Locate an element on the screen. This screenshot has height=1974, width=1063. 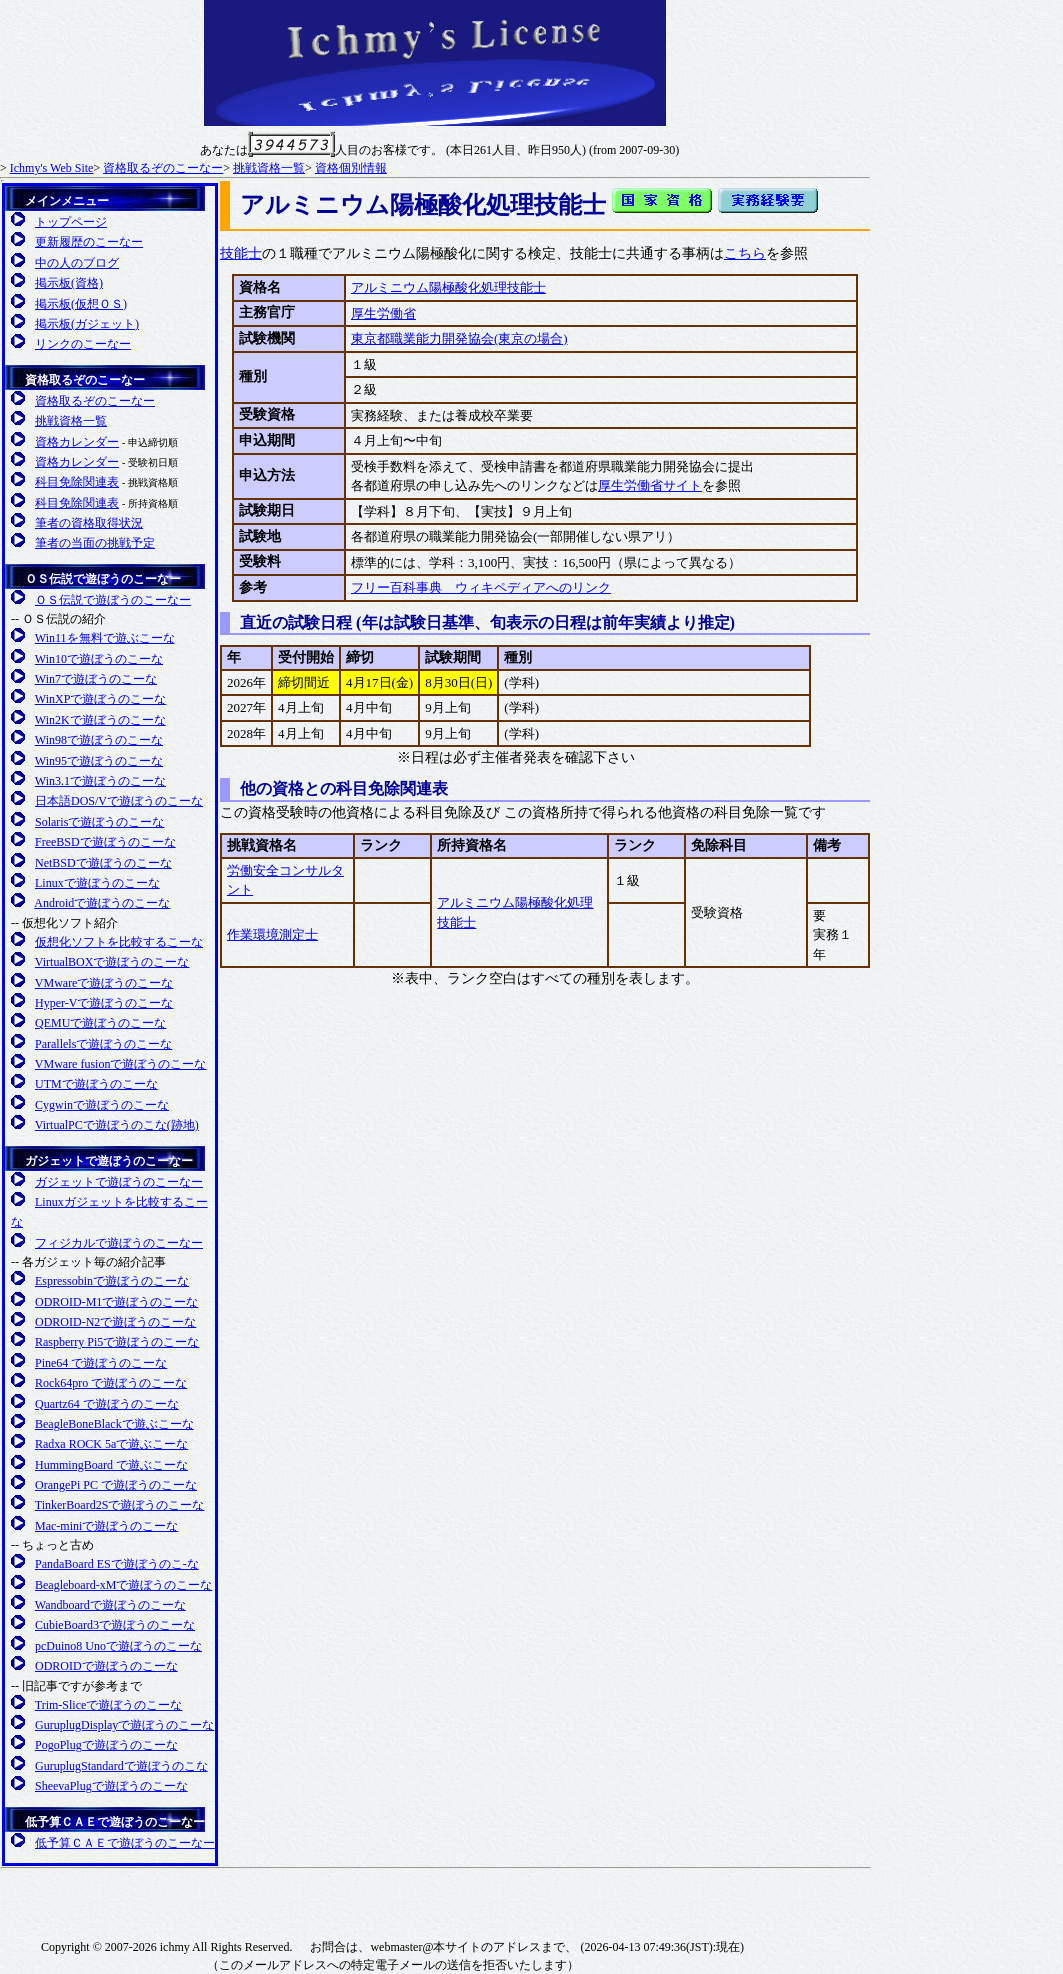
資格個別情報 is located at coordinates (351, 168).